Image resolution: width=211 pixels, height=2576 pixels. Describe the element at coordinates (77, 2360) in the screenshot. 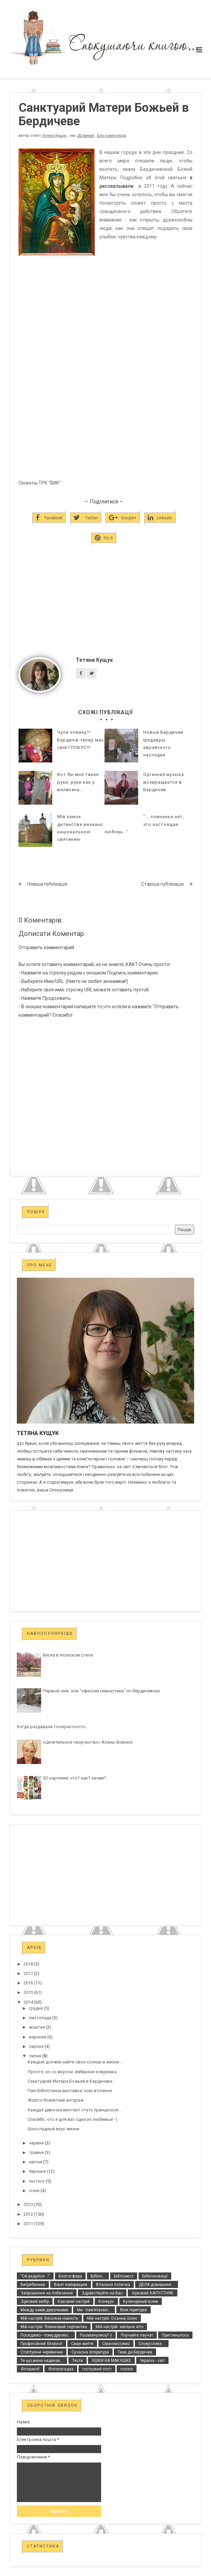

I see `Тести` at that location.